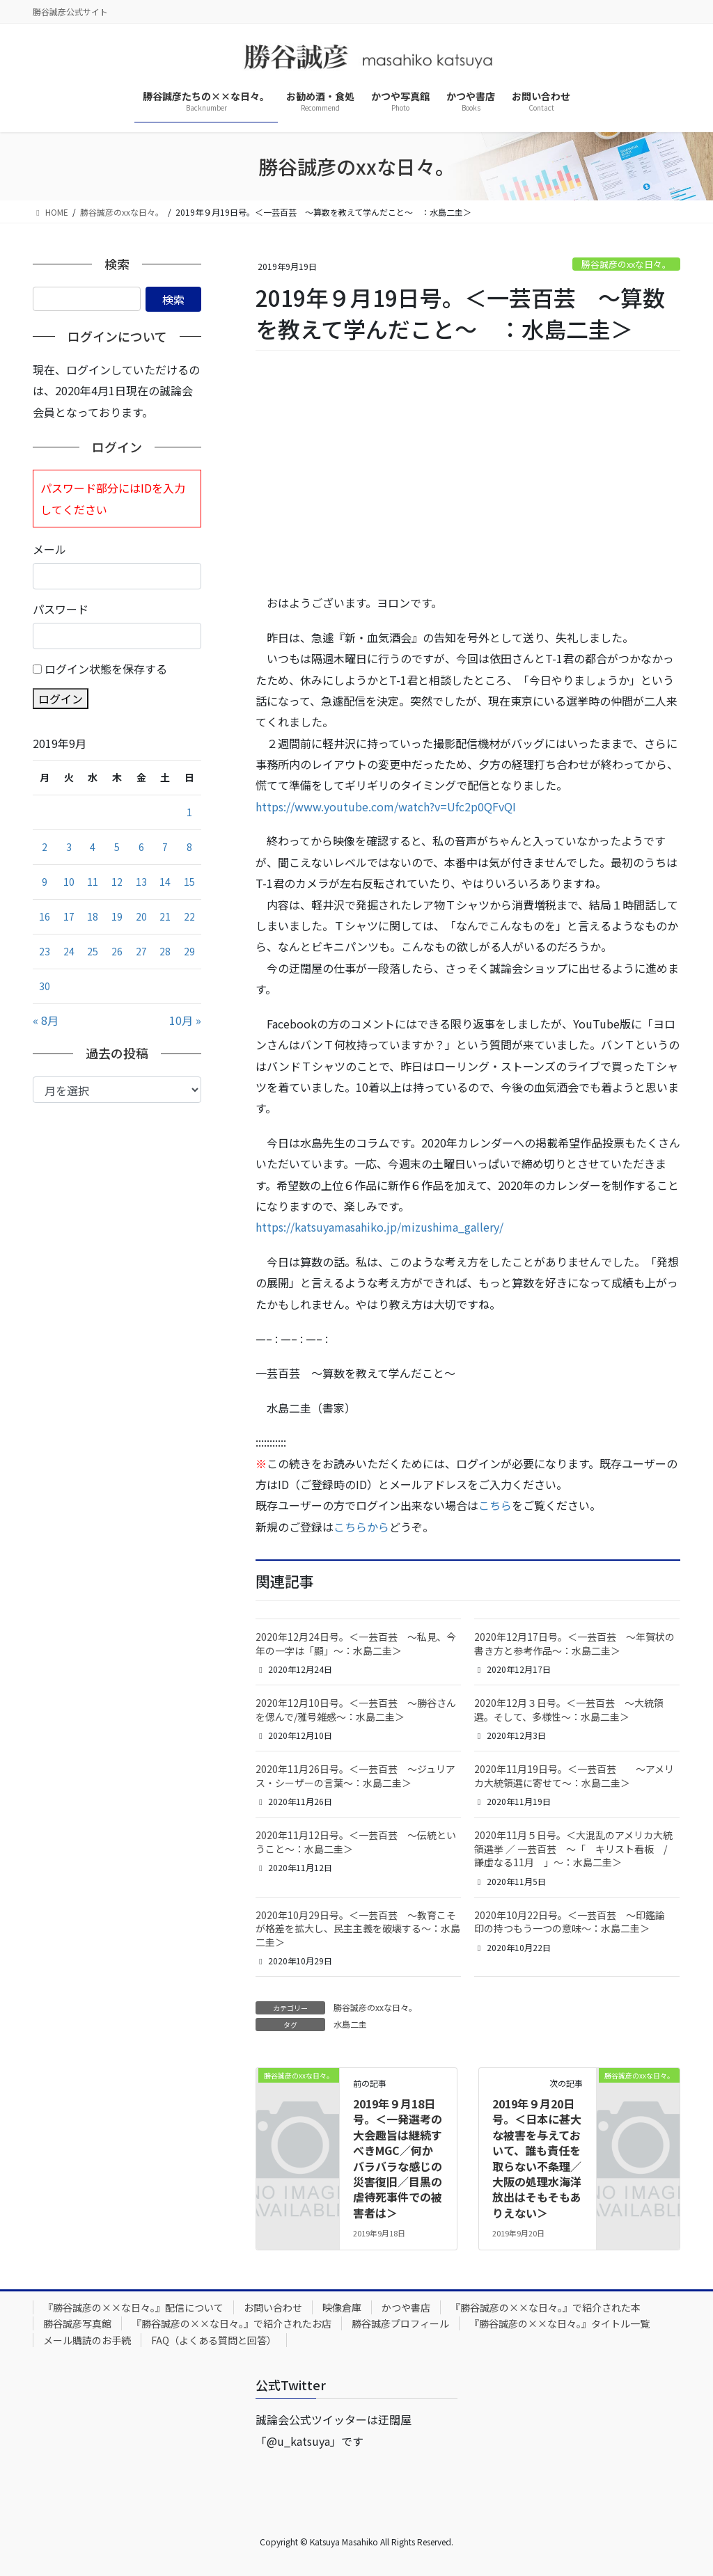 This screenshot has width=713, height=2576. What do you see at coordinates (185, 1020) in the screenshot?
I see `10月 »` at bounding box center [185, 1020].